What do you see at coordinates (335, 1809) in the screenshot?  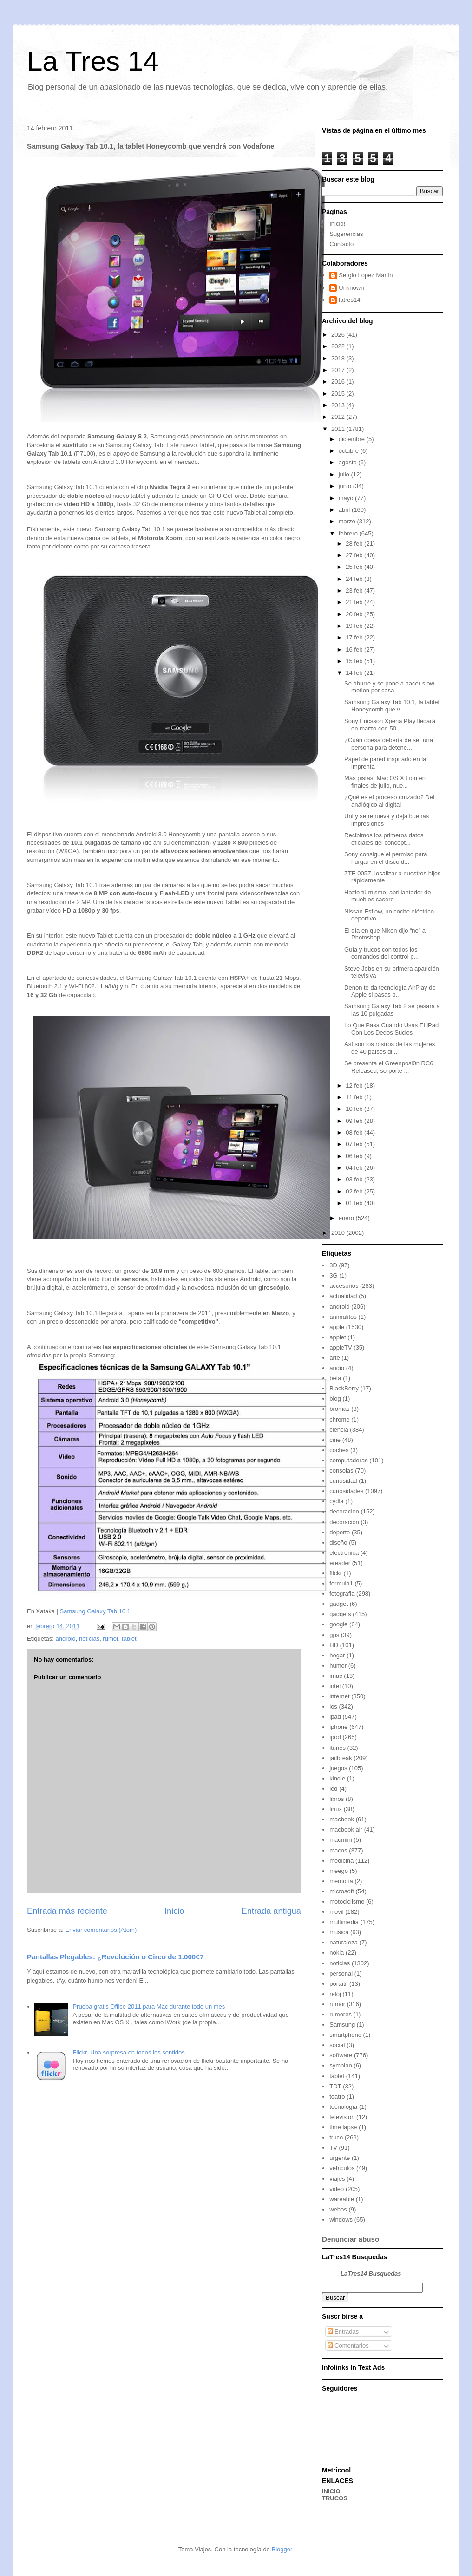 I see `linux` at bounding box center [335, 1809].